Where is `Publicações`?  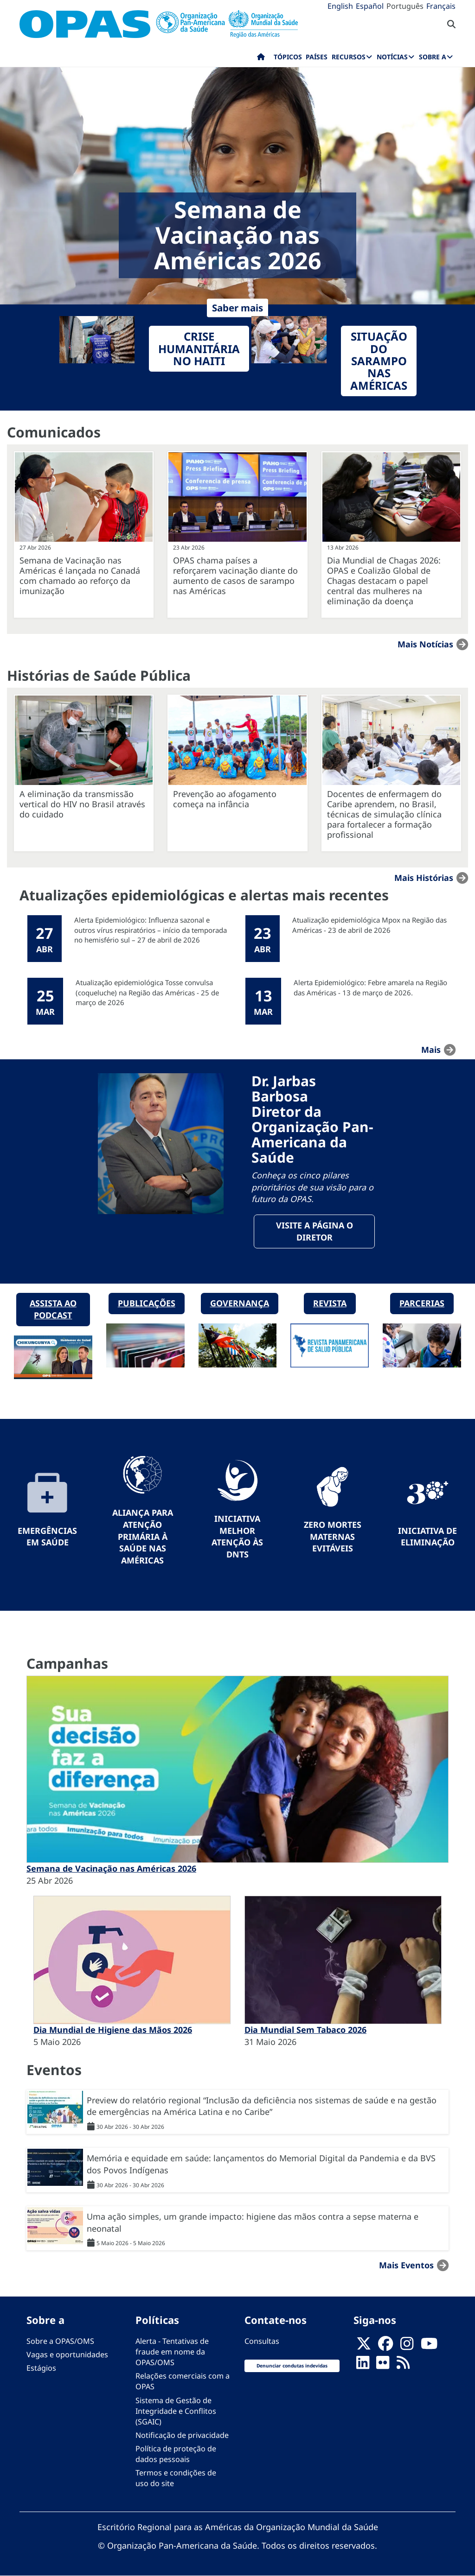
Publicações is located at coordinates (146, 1303).